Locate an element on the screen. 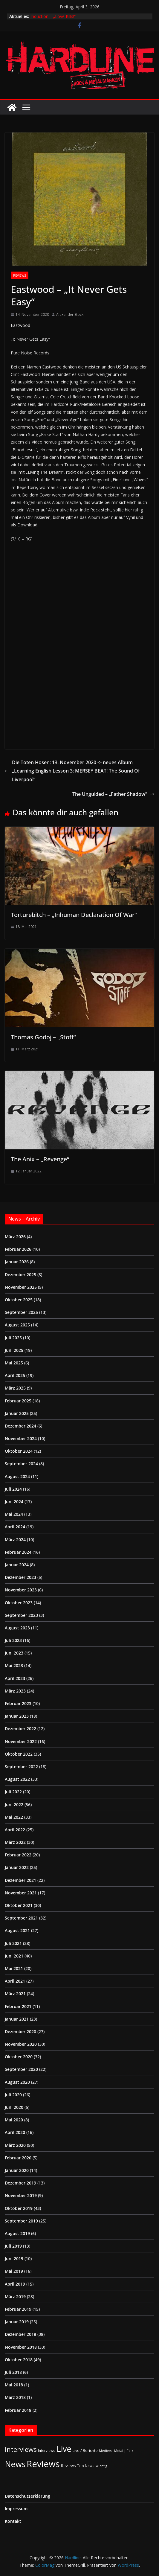 The image size is (159, 2576). September 2023 is located at coordinates (21, 1615).